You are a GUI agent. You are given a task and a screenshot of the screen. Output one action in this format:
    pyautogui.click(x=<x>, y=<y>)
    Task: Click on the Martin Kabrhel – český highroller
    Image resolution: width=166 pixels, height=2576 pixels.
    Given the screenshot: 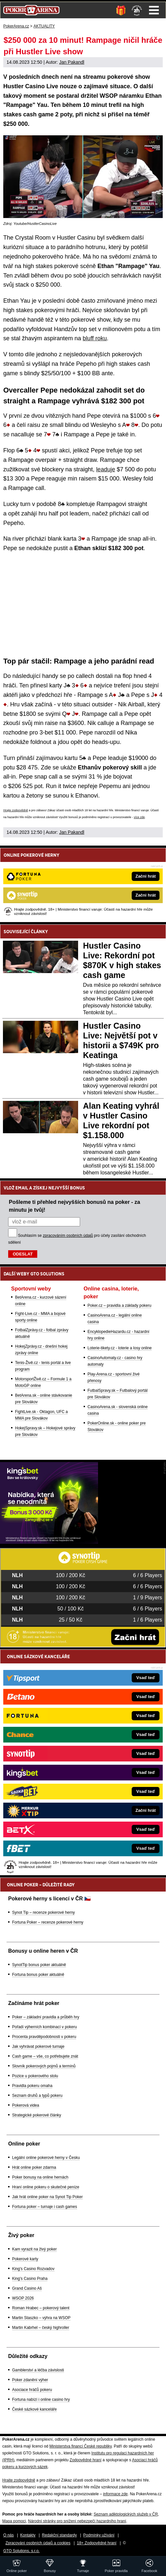 What is the action you would take?
    pyautogui.click(x=40, y=2327)
    